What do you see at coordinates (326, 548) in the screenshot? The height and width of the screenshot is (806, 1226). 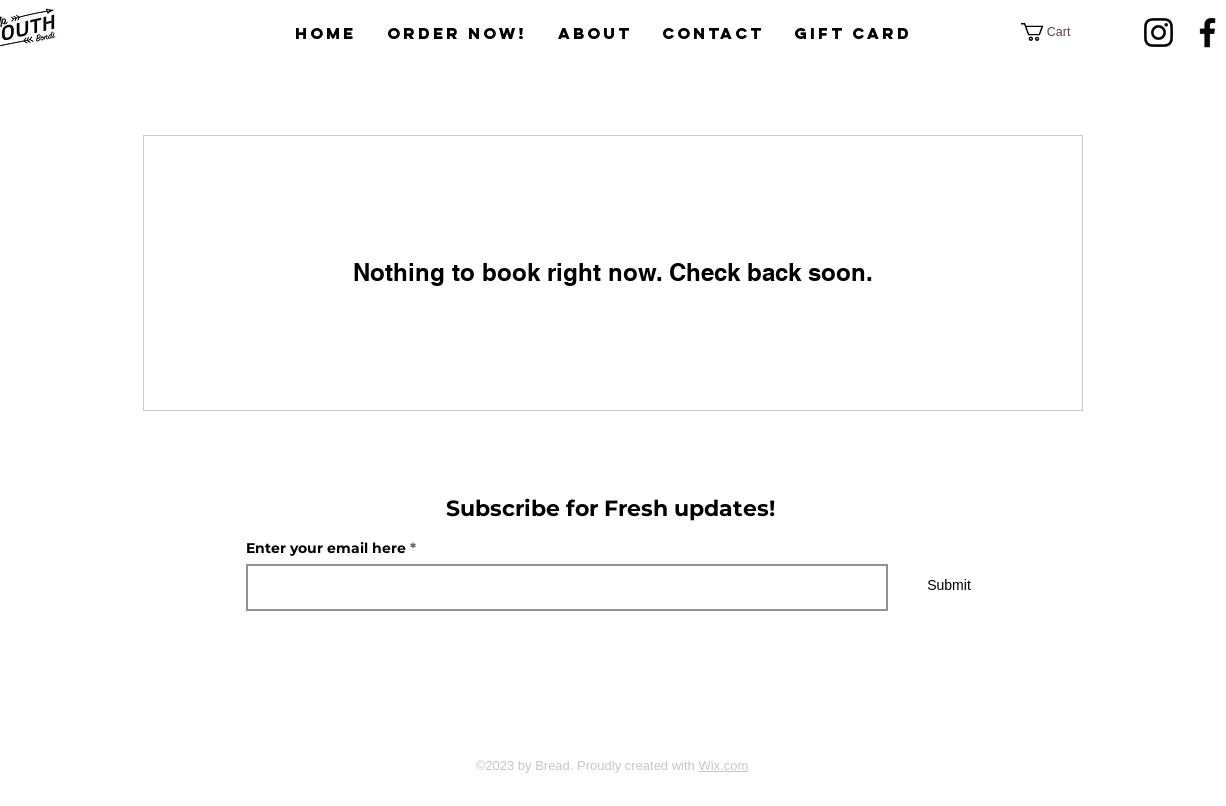 I see `Enter your email here` at bounding box center [326, 548].